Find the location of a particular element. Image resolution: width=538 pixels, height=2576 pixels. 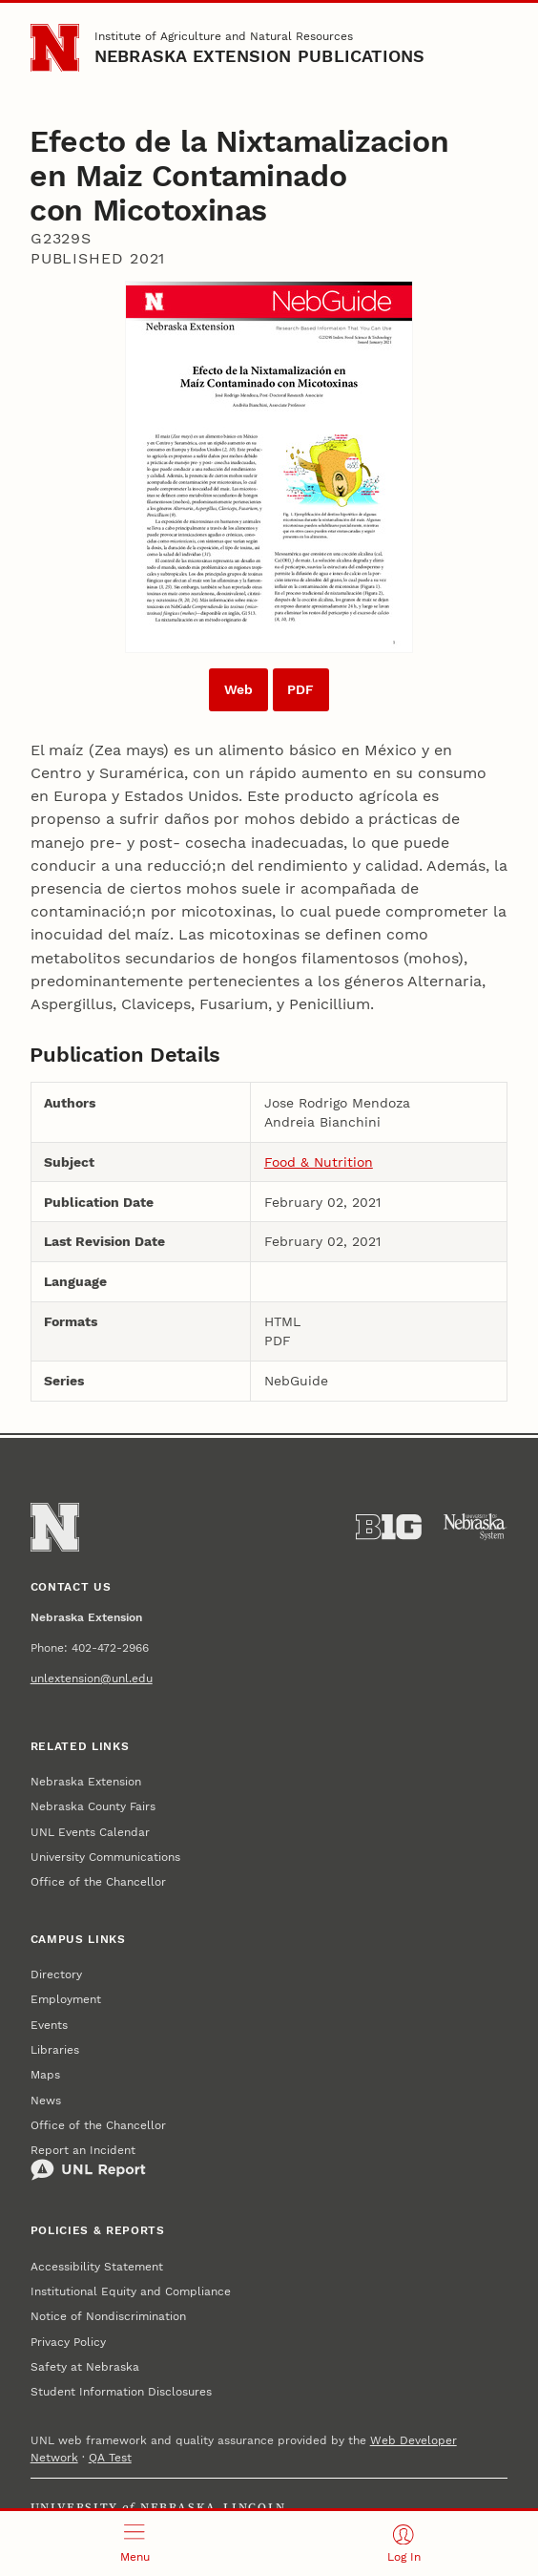

News is located at coordinates (46, 2100).